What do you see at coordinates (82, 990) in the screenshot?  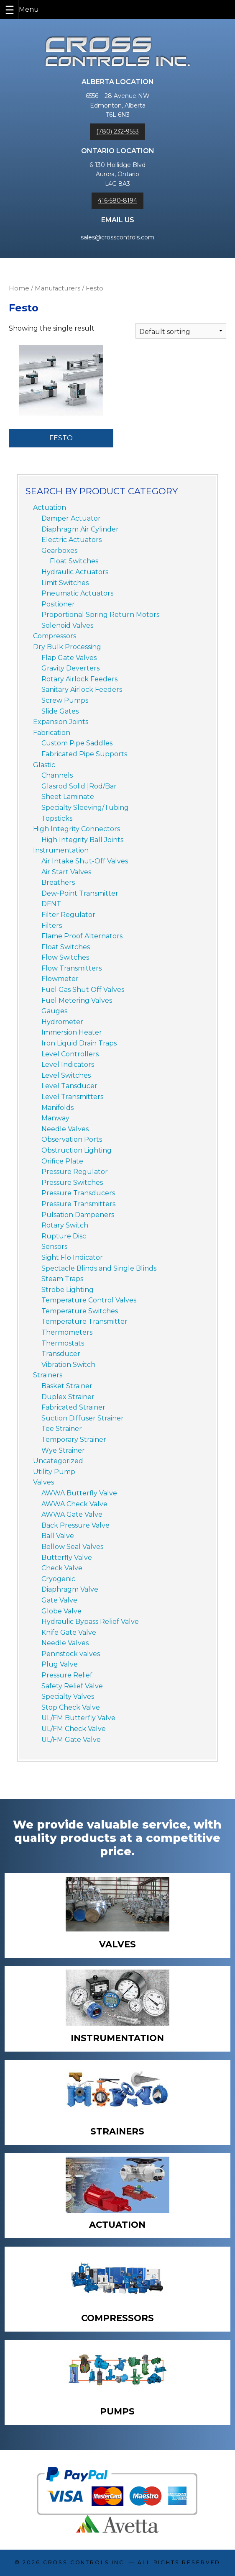 I see `Fuel Gas Shut Off Valves` at bounding box center [82, 990].